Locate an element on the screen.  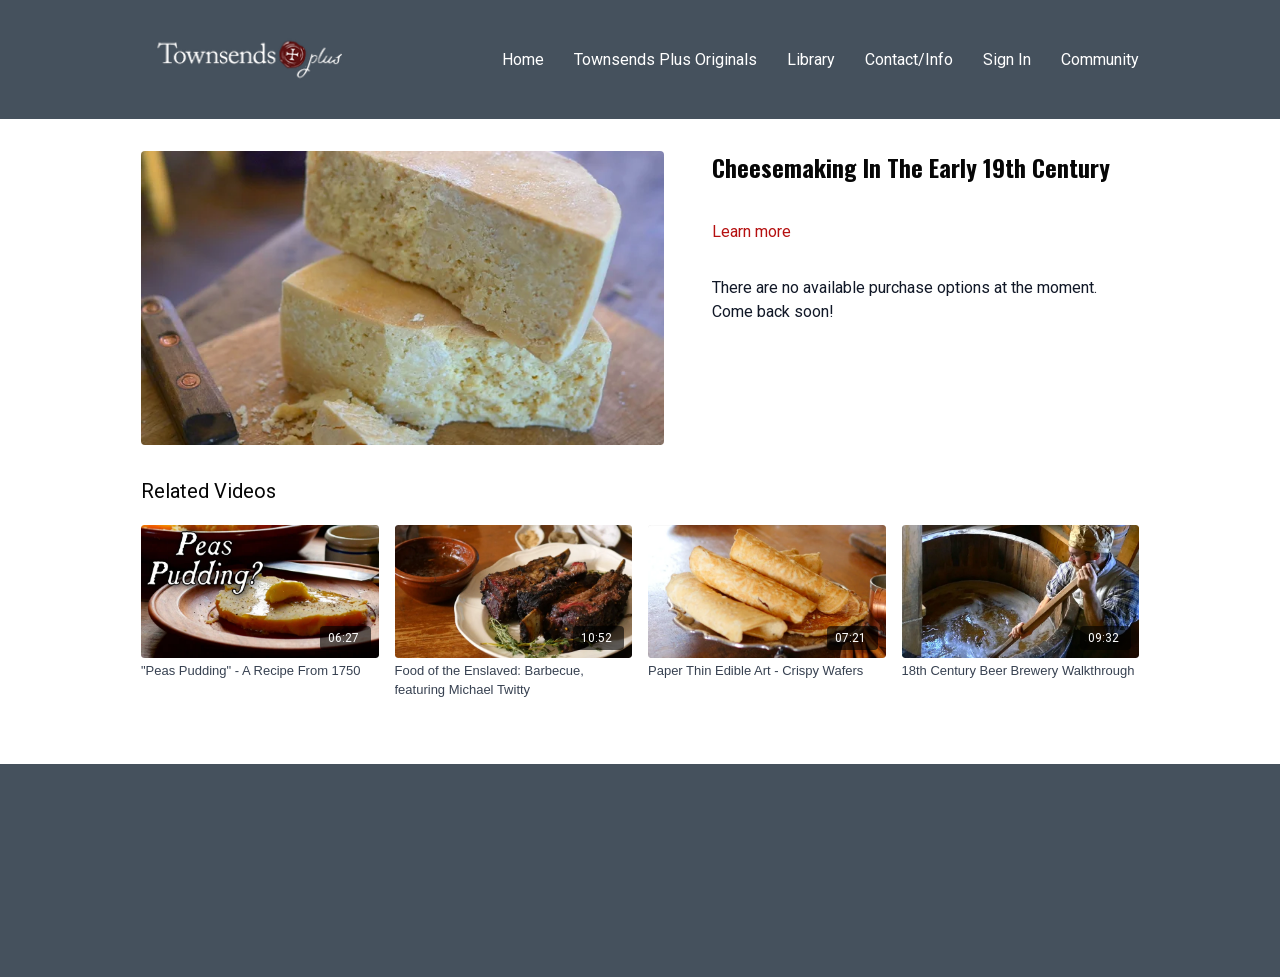
["Peas Pudding" - A Recipe From 1750] is located at coordinates (260, 671).